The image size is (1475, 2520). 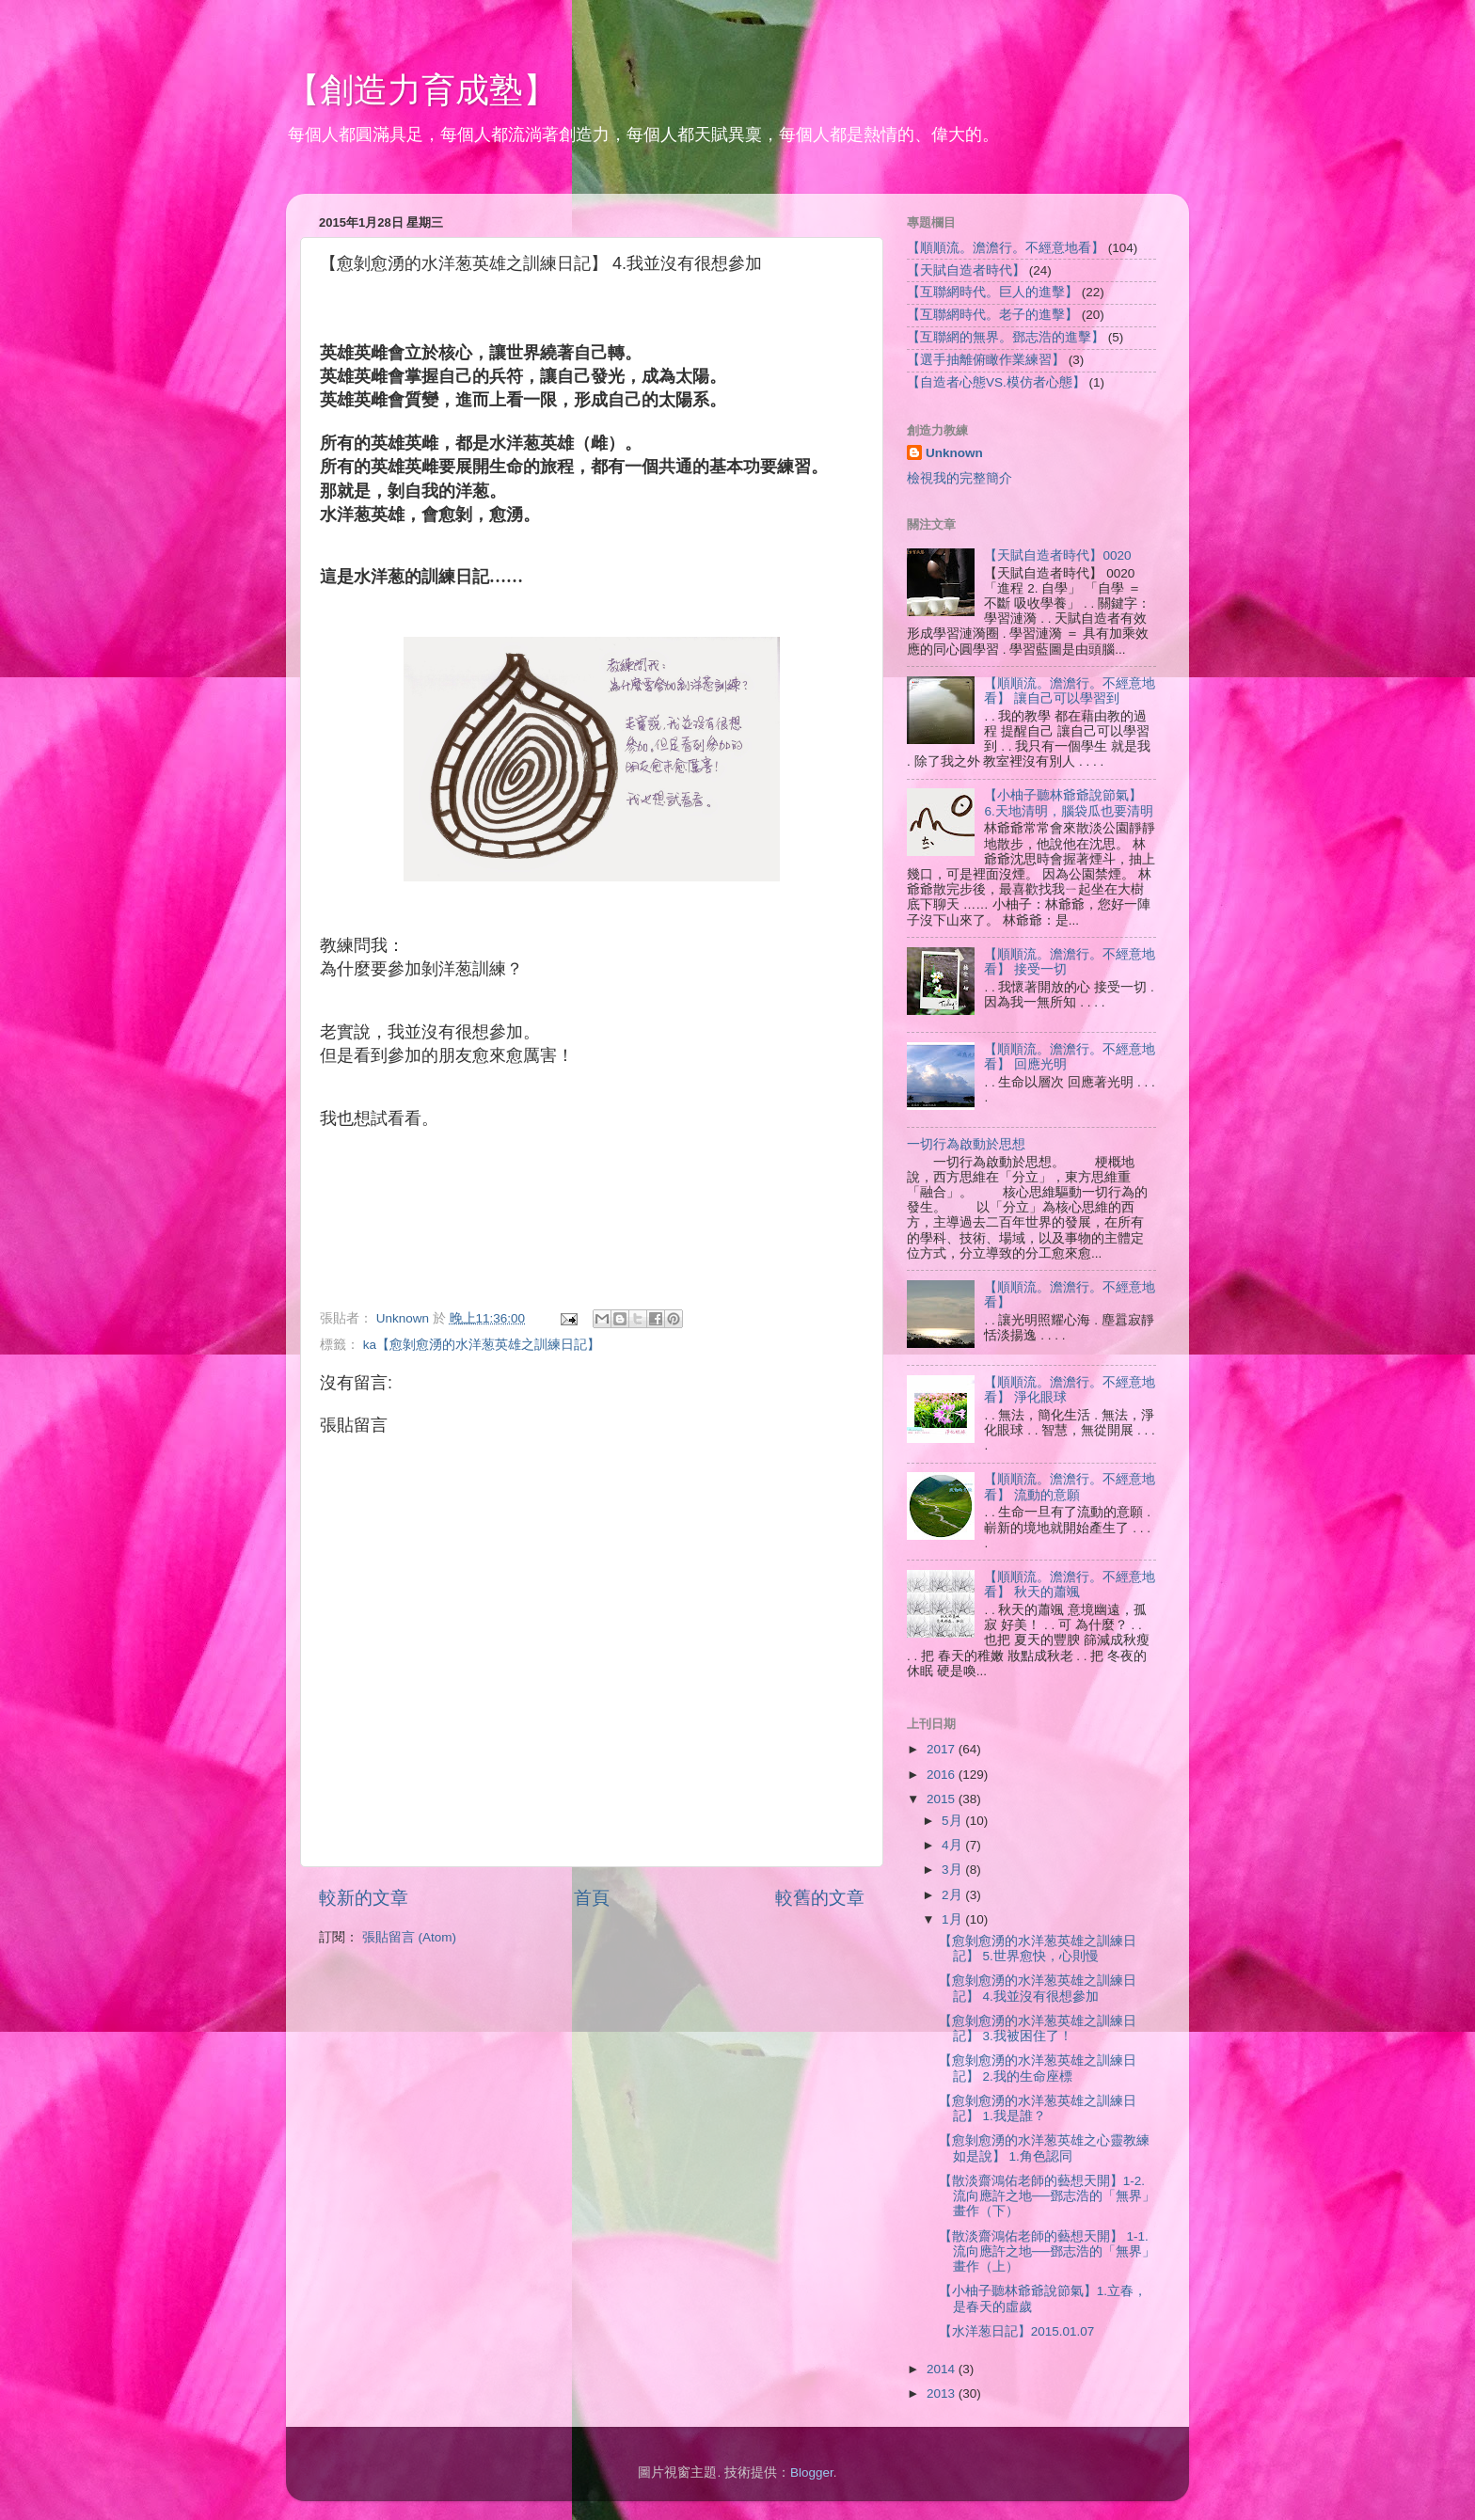 What do you see at coordinates (992, 292) in the screenshot?
I see `【互聯網時代。巨人的進擊】` at bounding box center [992, 292].